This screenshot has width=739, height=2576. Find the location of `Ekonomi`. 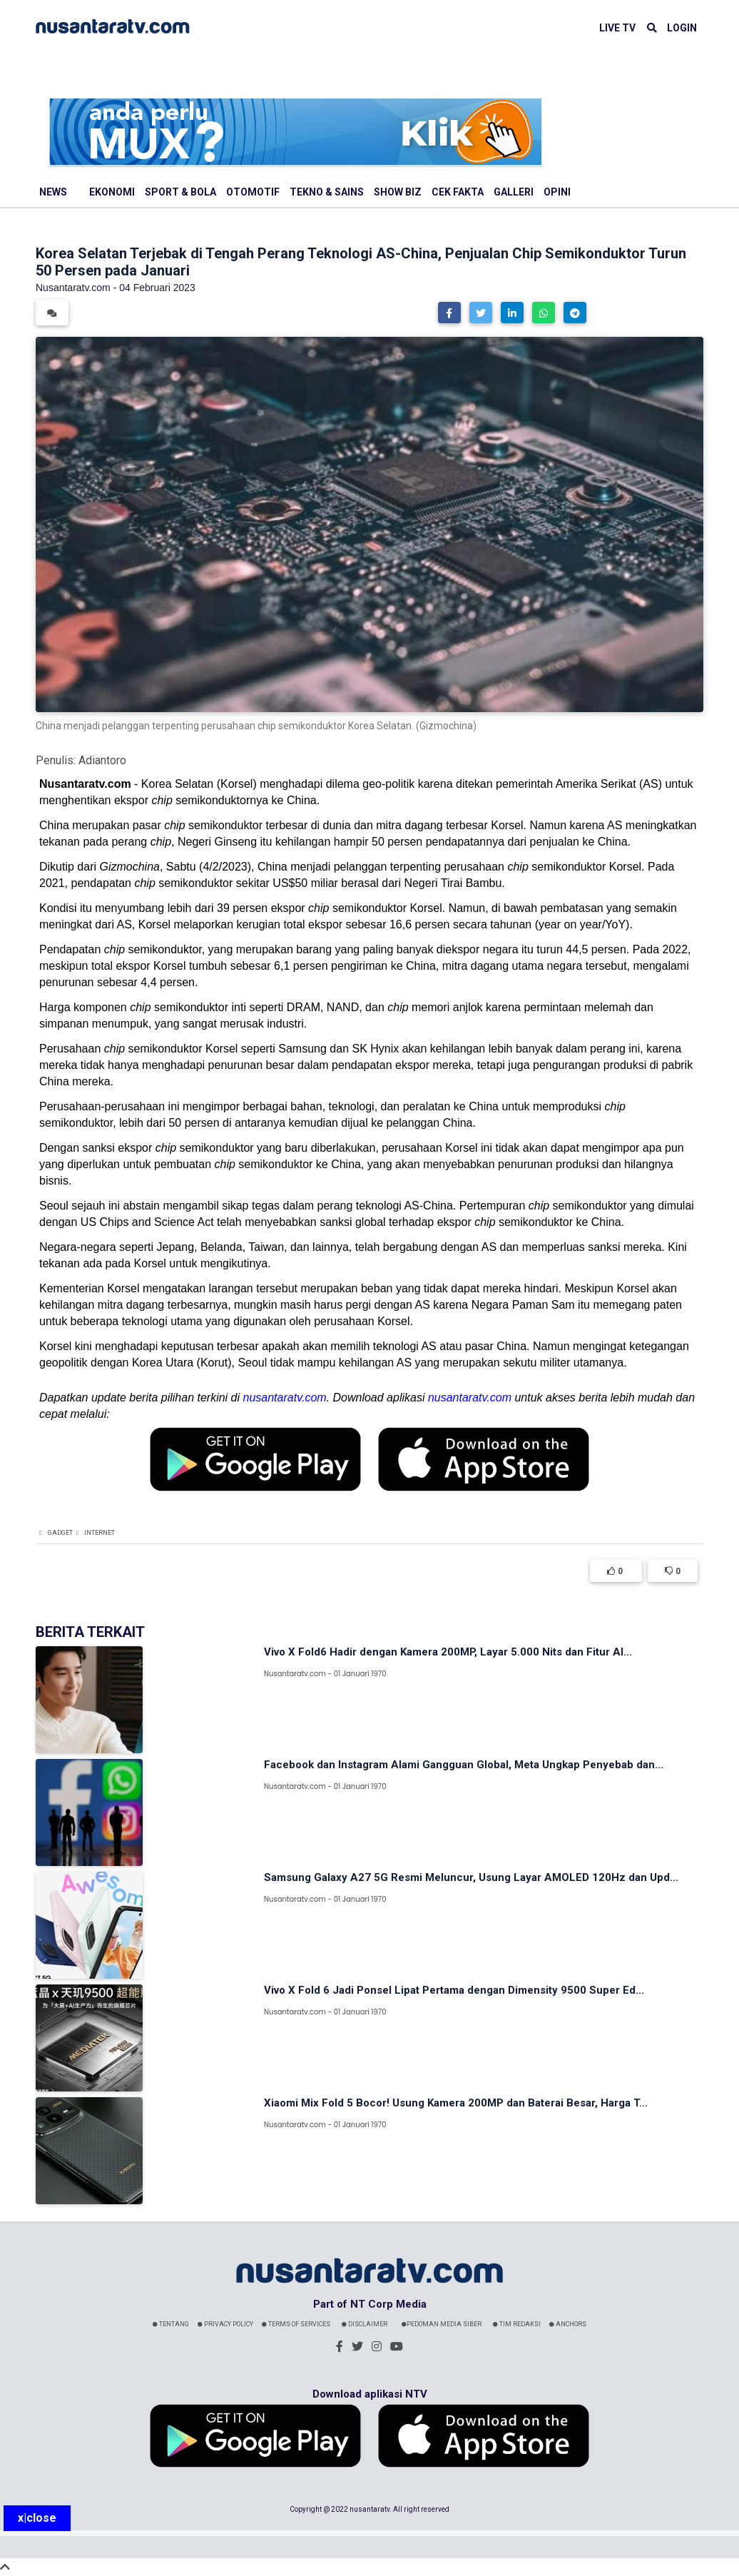

Ekonomi is located at coordinates (112, 192).